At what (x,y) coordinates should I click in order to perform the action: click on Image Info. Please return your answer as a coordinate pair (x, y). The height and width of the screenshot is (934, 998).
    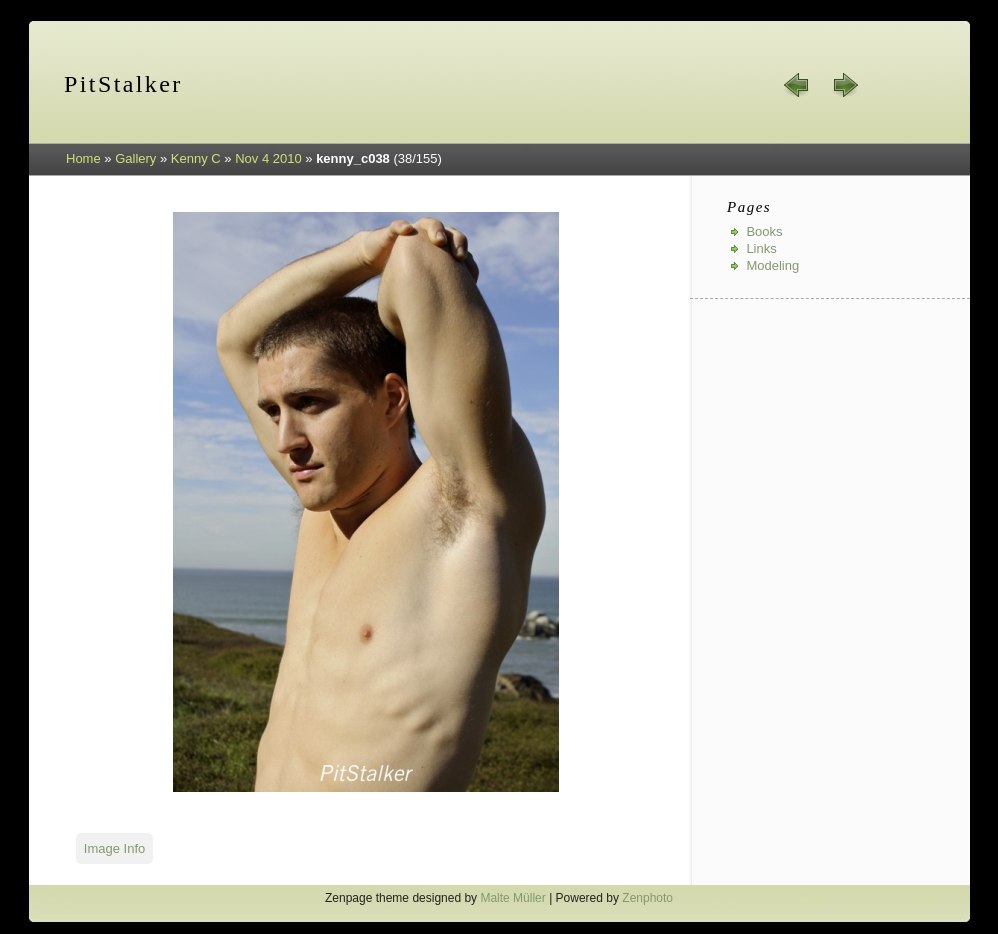
    Looking at the image, I should click on (114, 848).